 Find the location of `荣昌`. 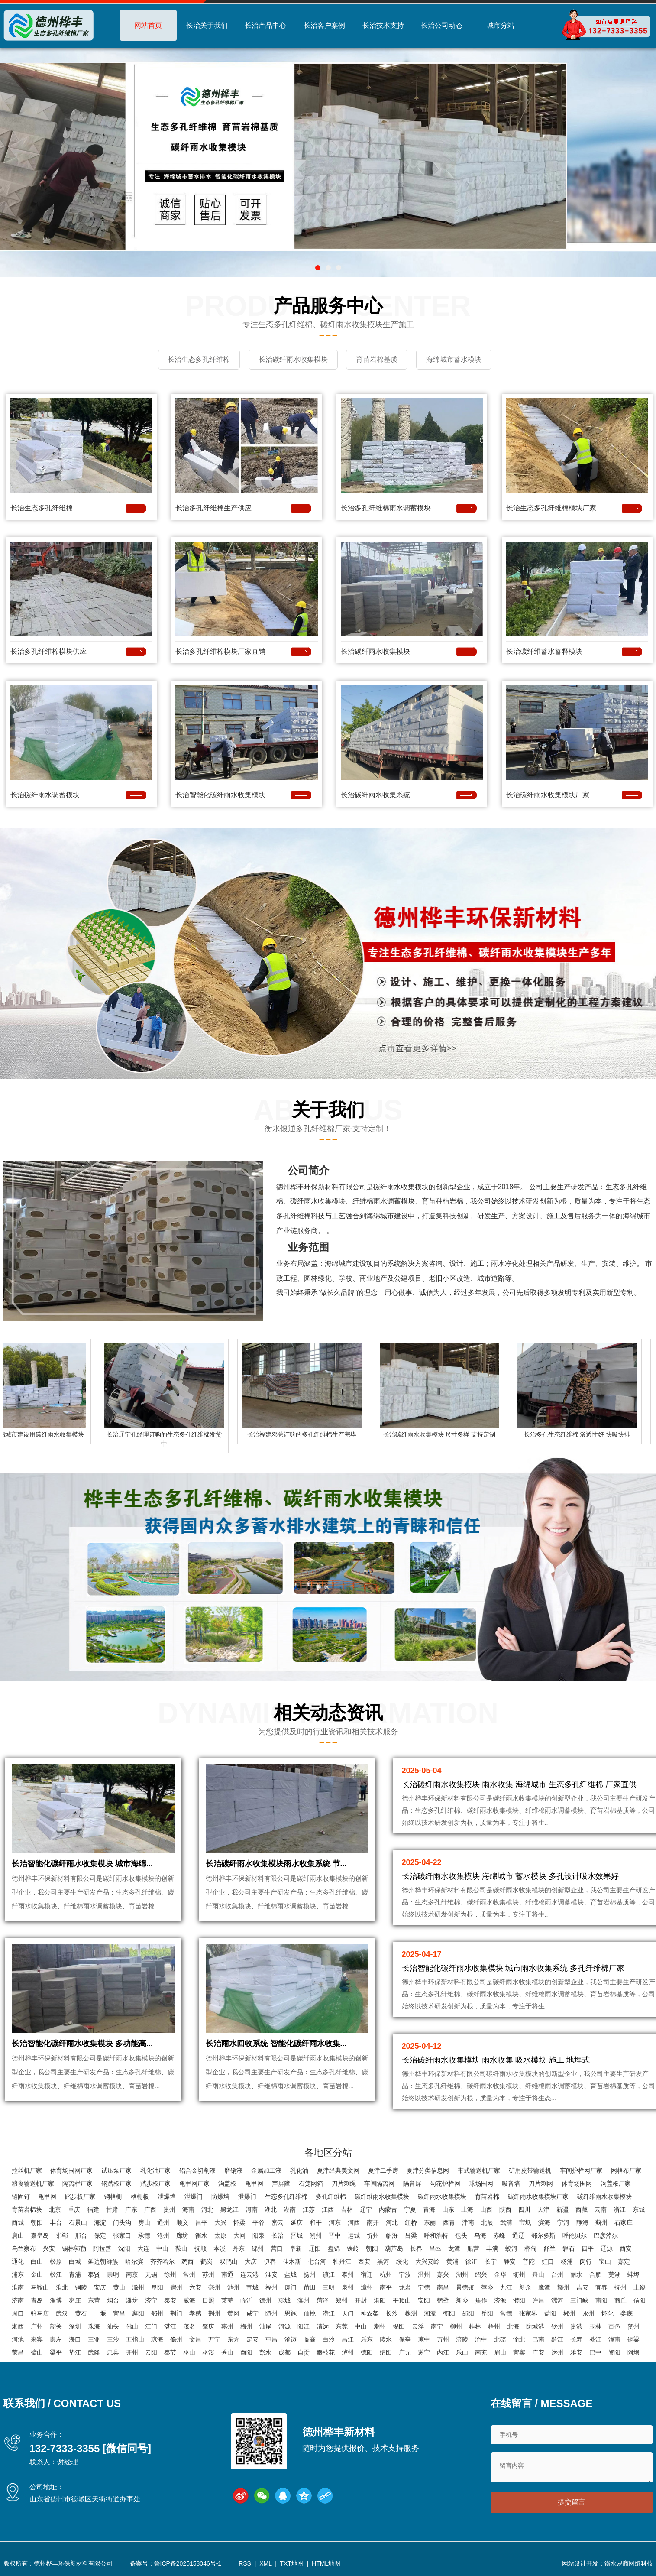

荣昌 is located at coordinates (18, 2352).